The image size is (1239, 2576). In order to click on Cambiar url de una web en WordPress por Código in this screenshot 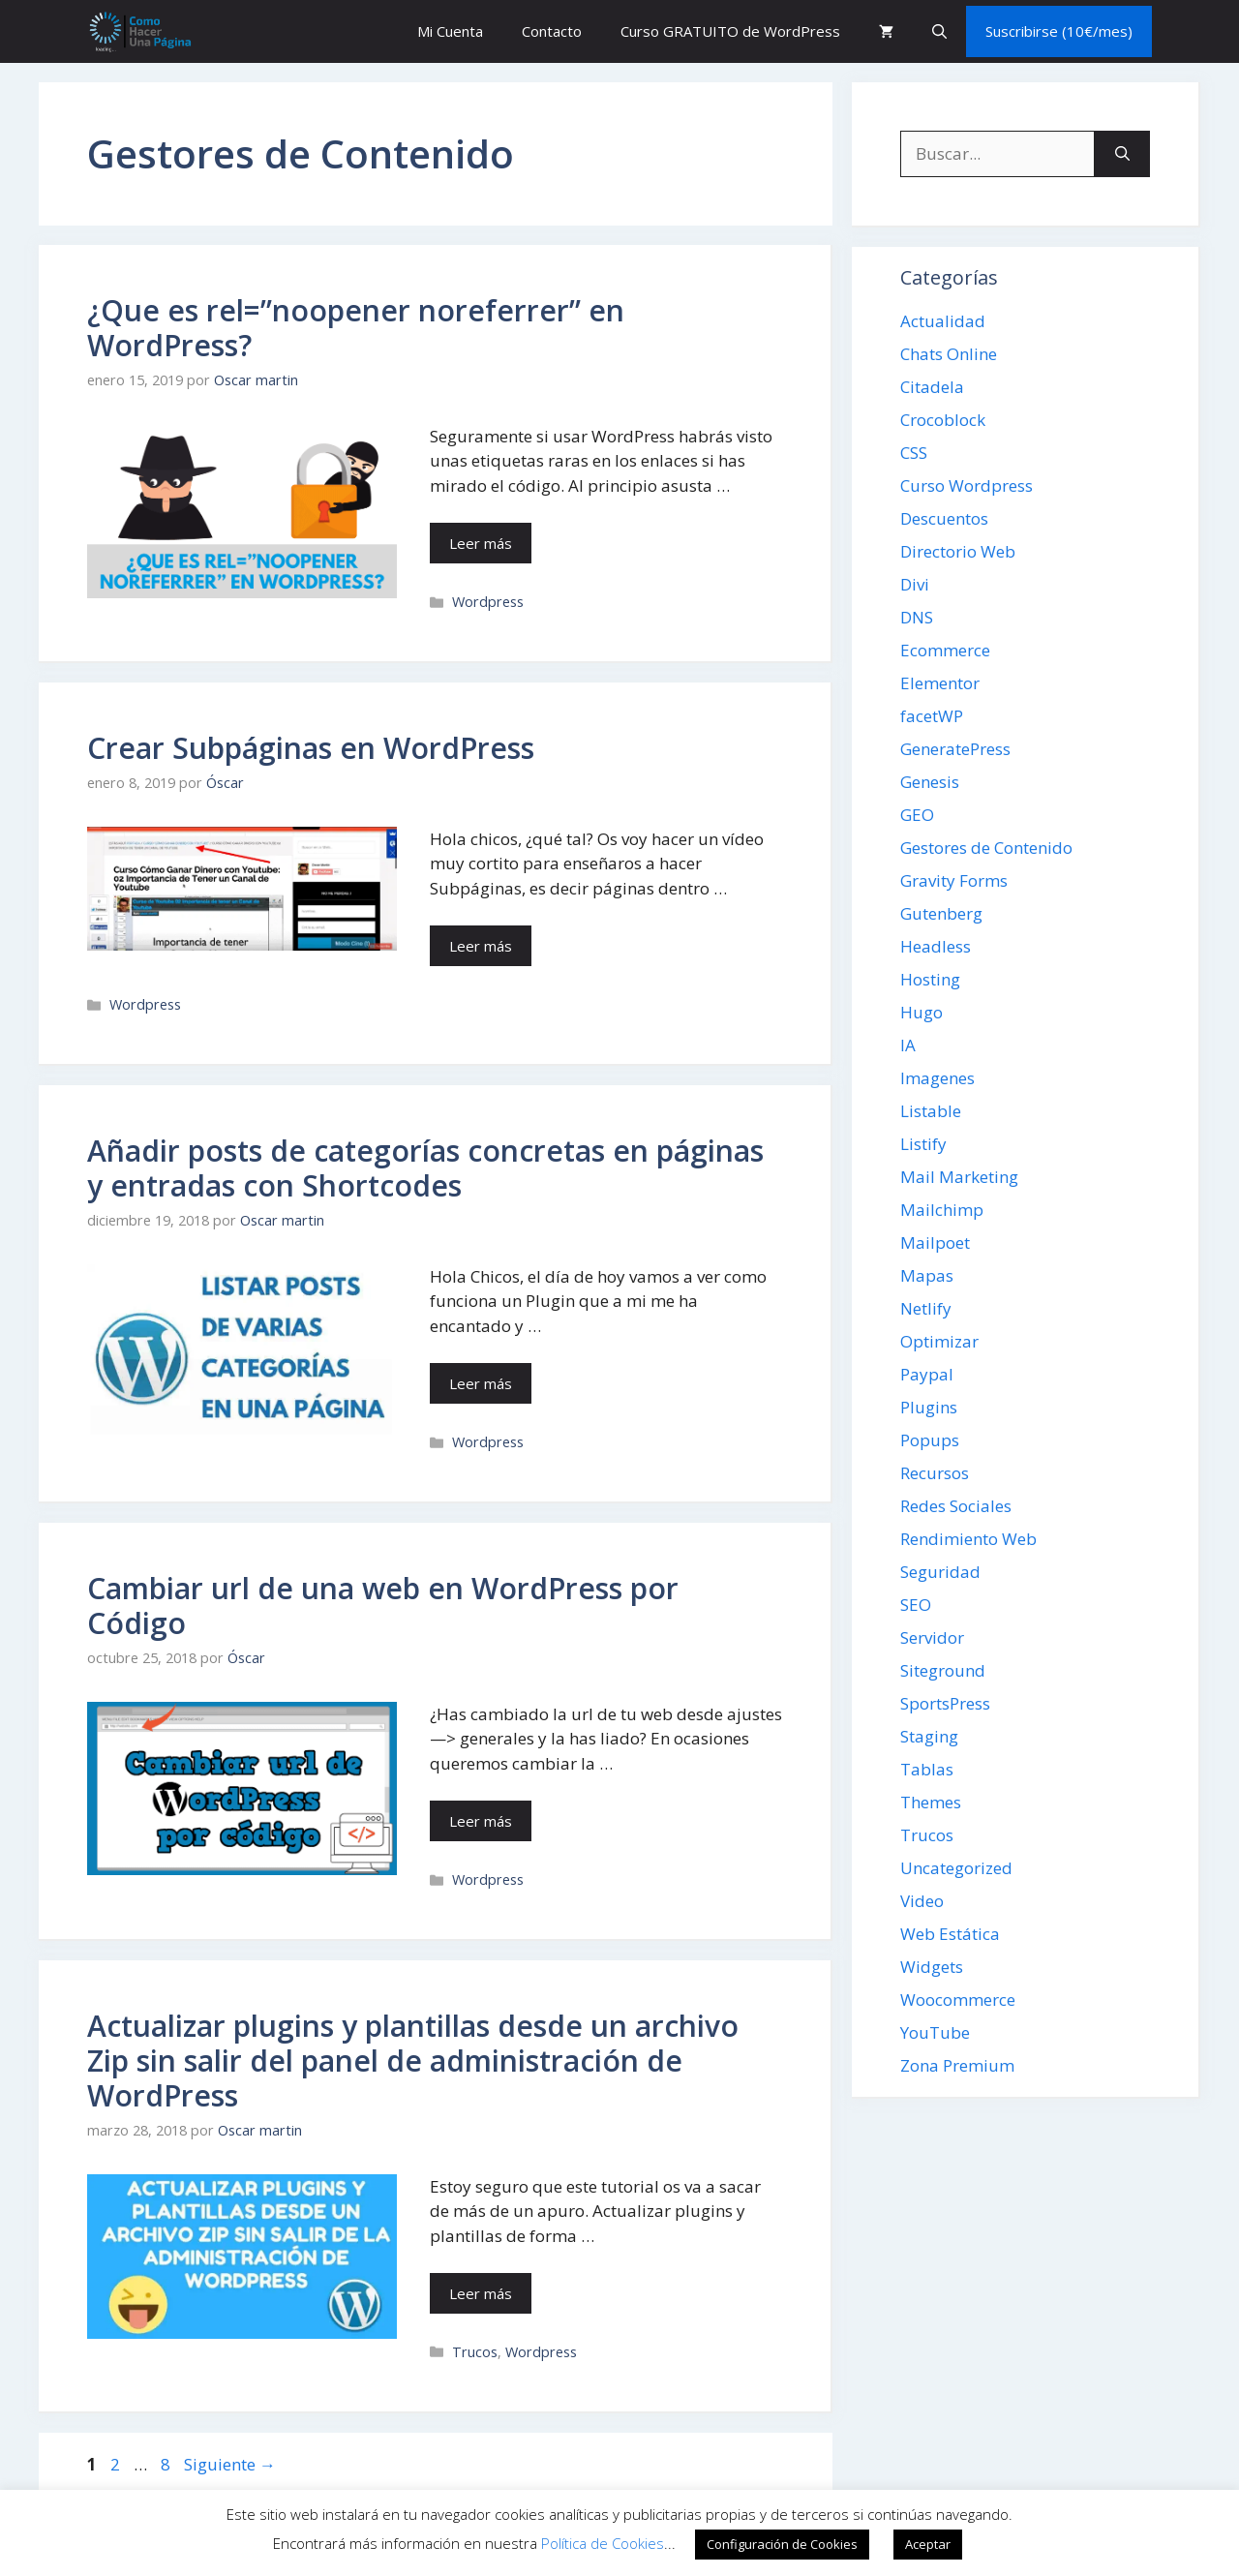, I will do `click(383, 1605)`.